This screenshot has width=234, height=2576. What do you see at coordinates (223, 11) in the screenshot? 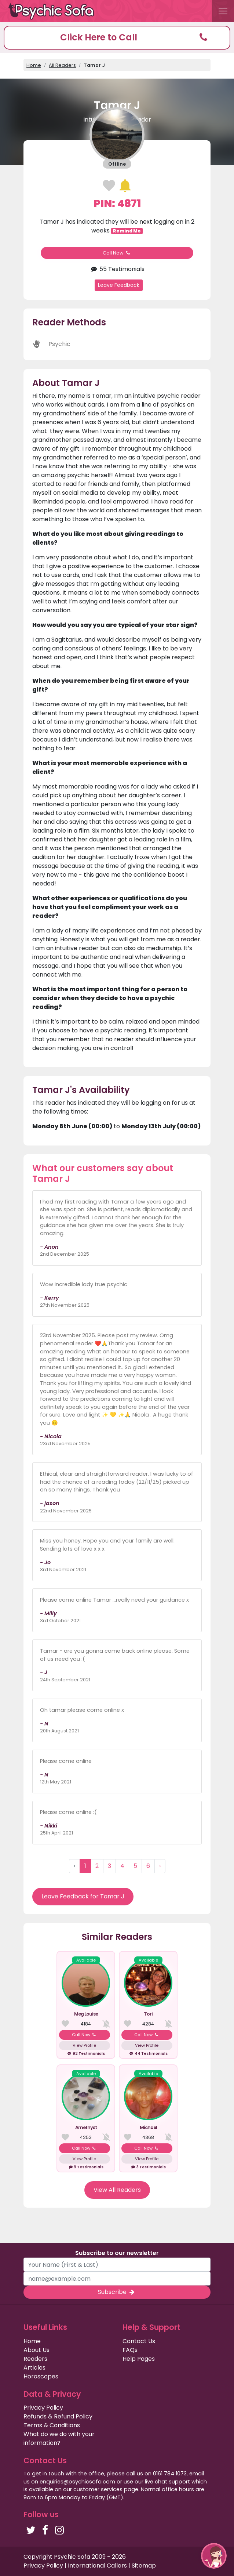
I see `[Toggle navigation]` at bounding box center [223, 11].